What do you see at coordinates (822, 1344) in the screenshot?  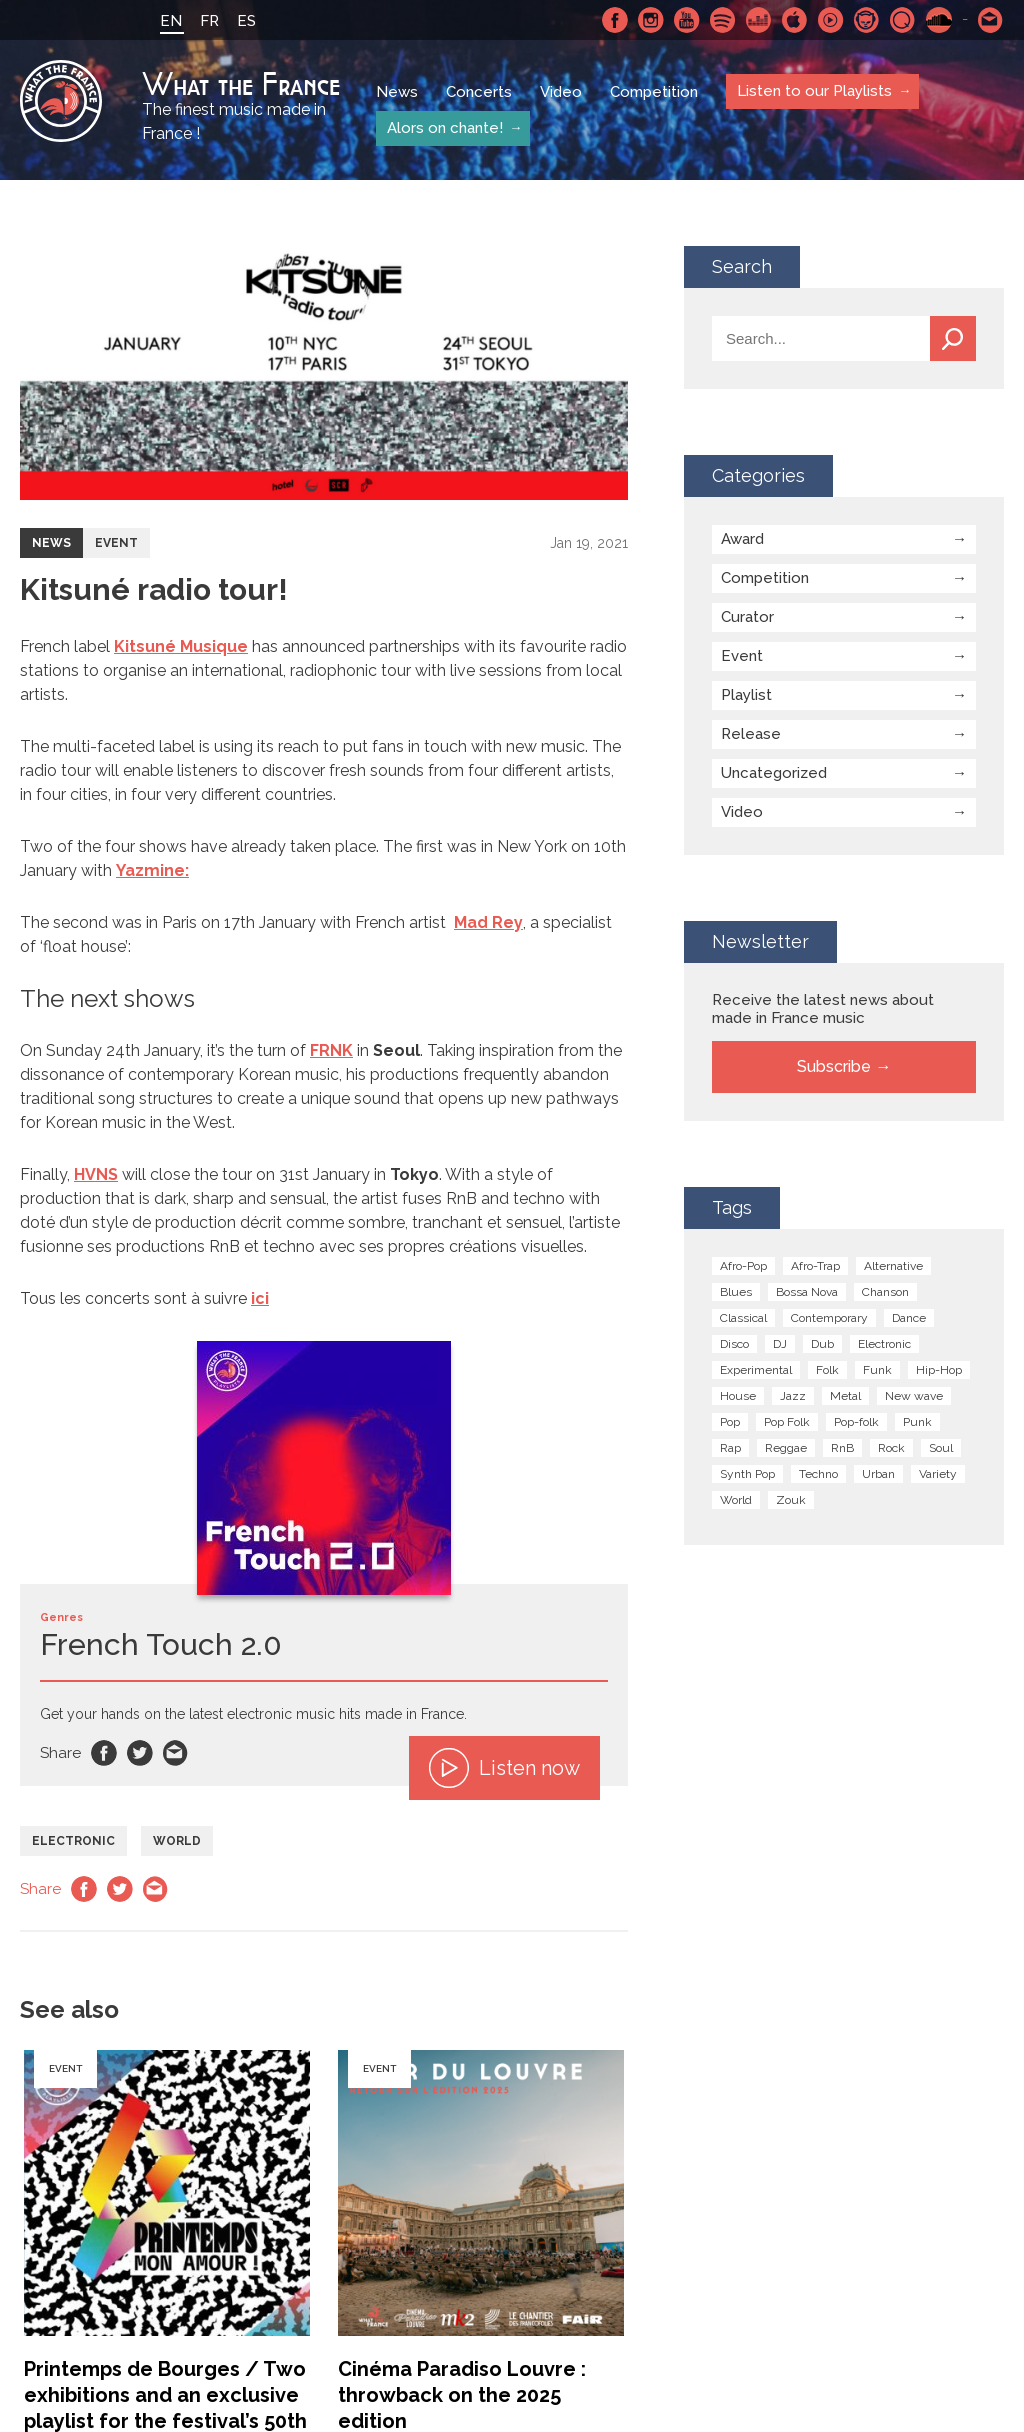 I see `Dub` at bounding box center [822, 1344].